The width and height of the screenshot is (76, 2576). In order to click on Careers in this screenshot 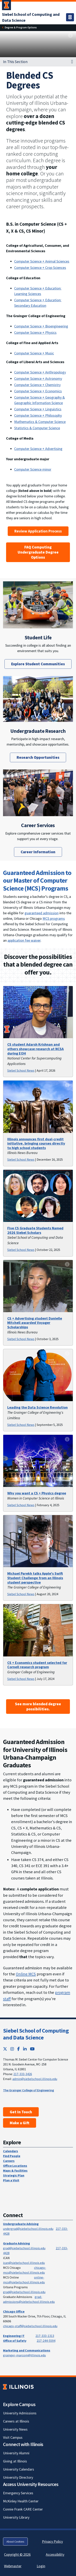, I will do `click(9, 2161)`.